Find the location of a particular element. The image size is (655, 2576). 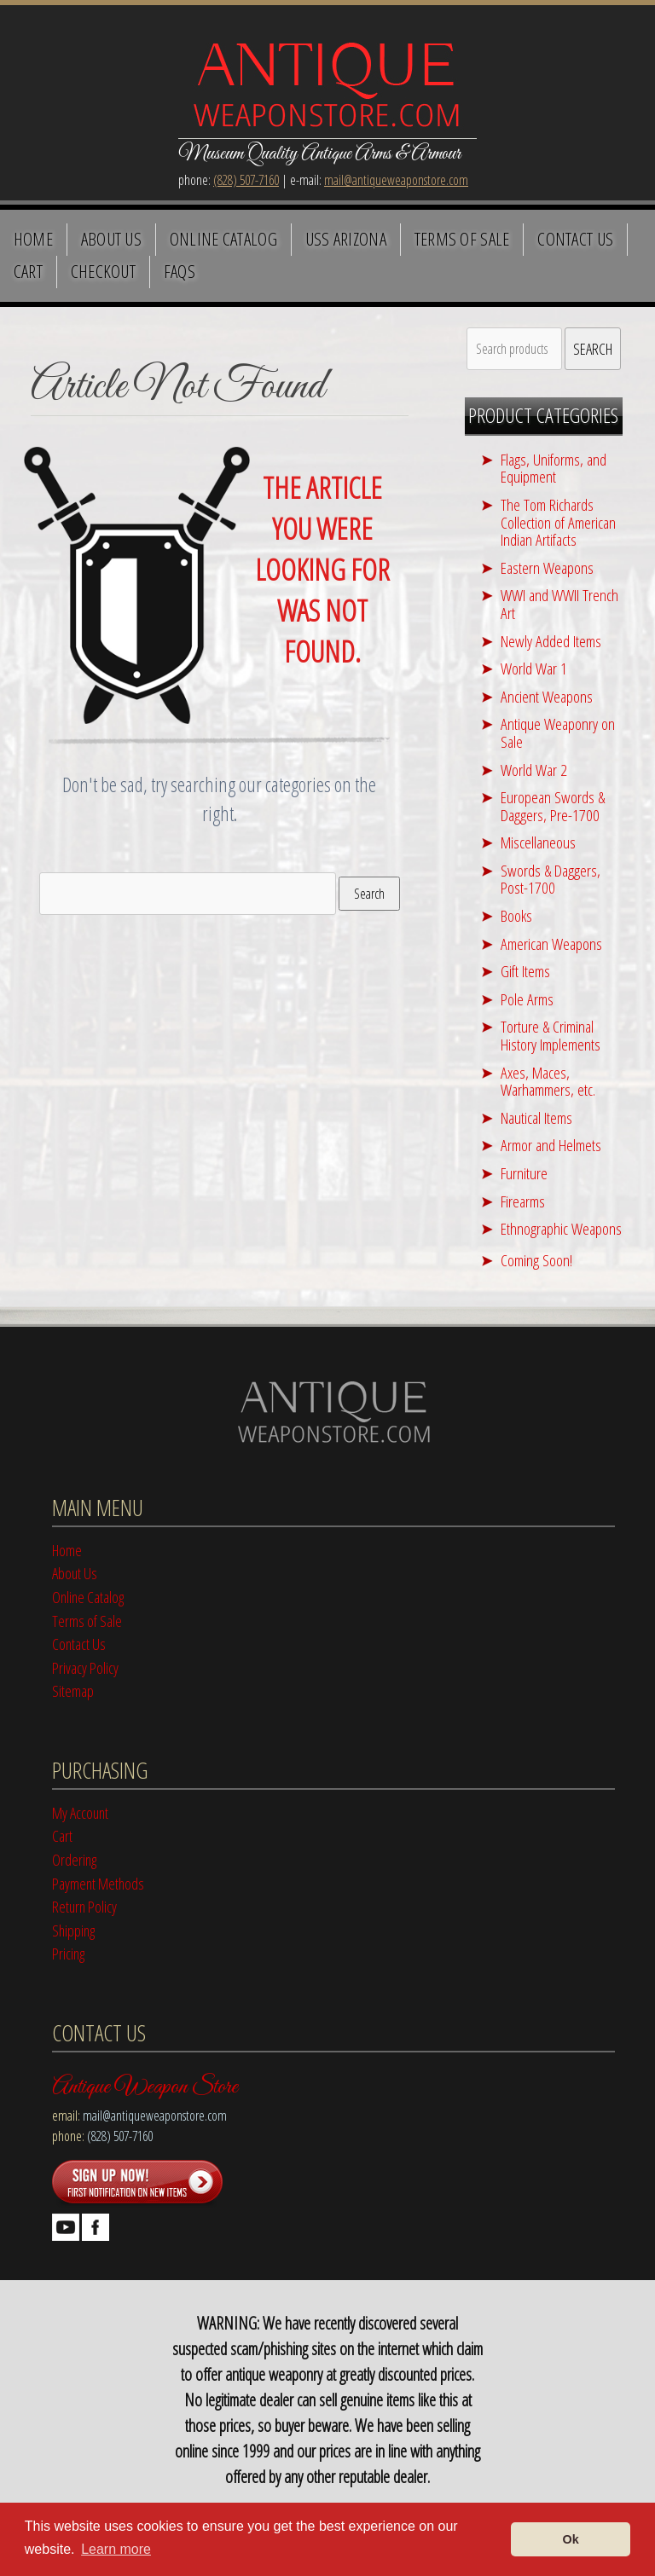

Search is located at coordinates (369, 893).